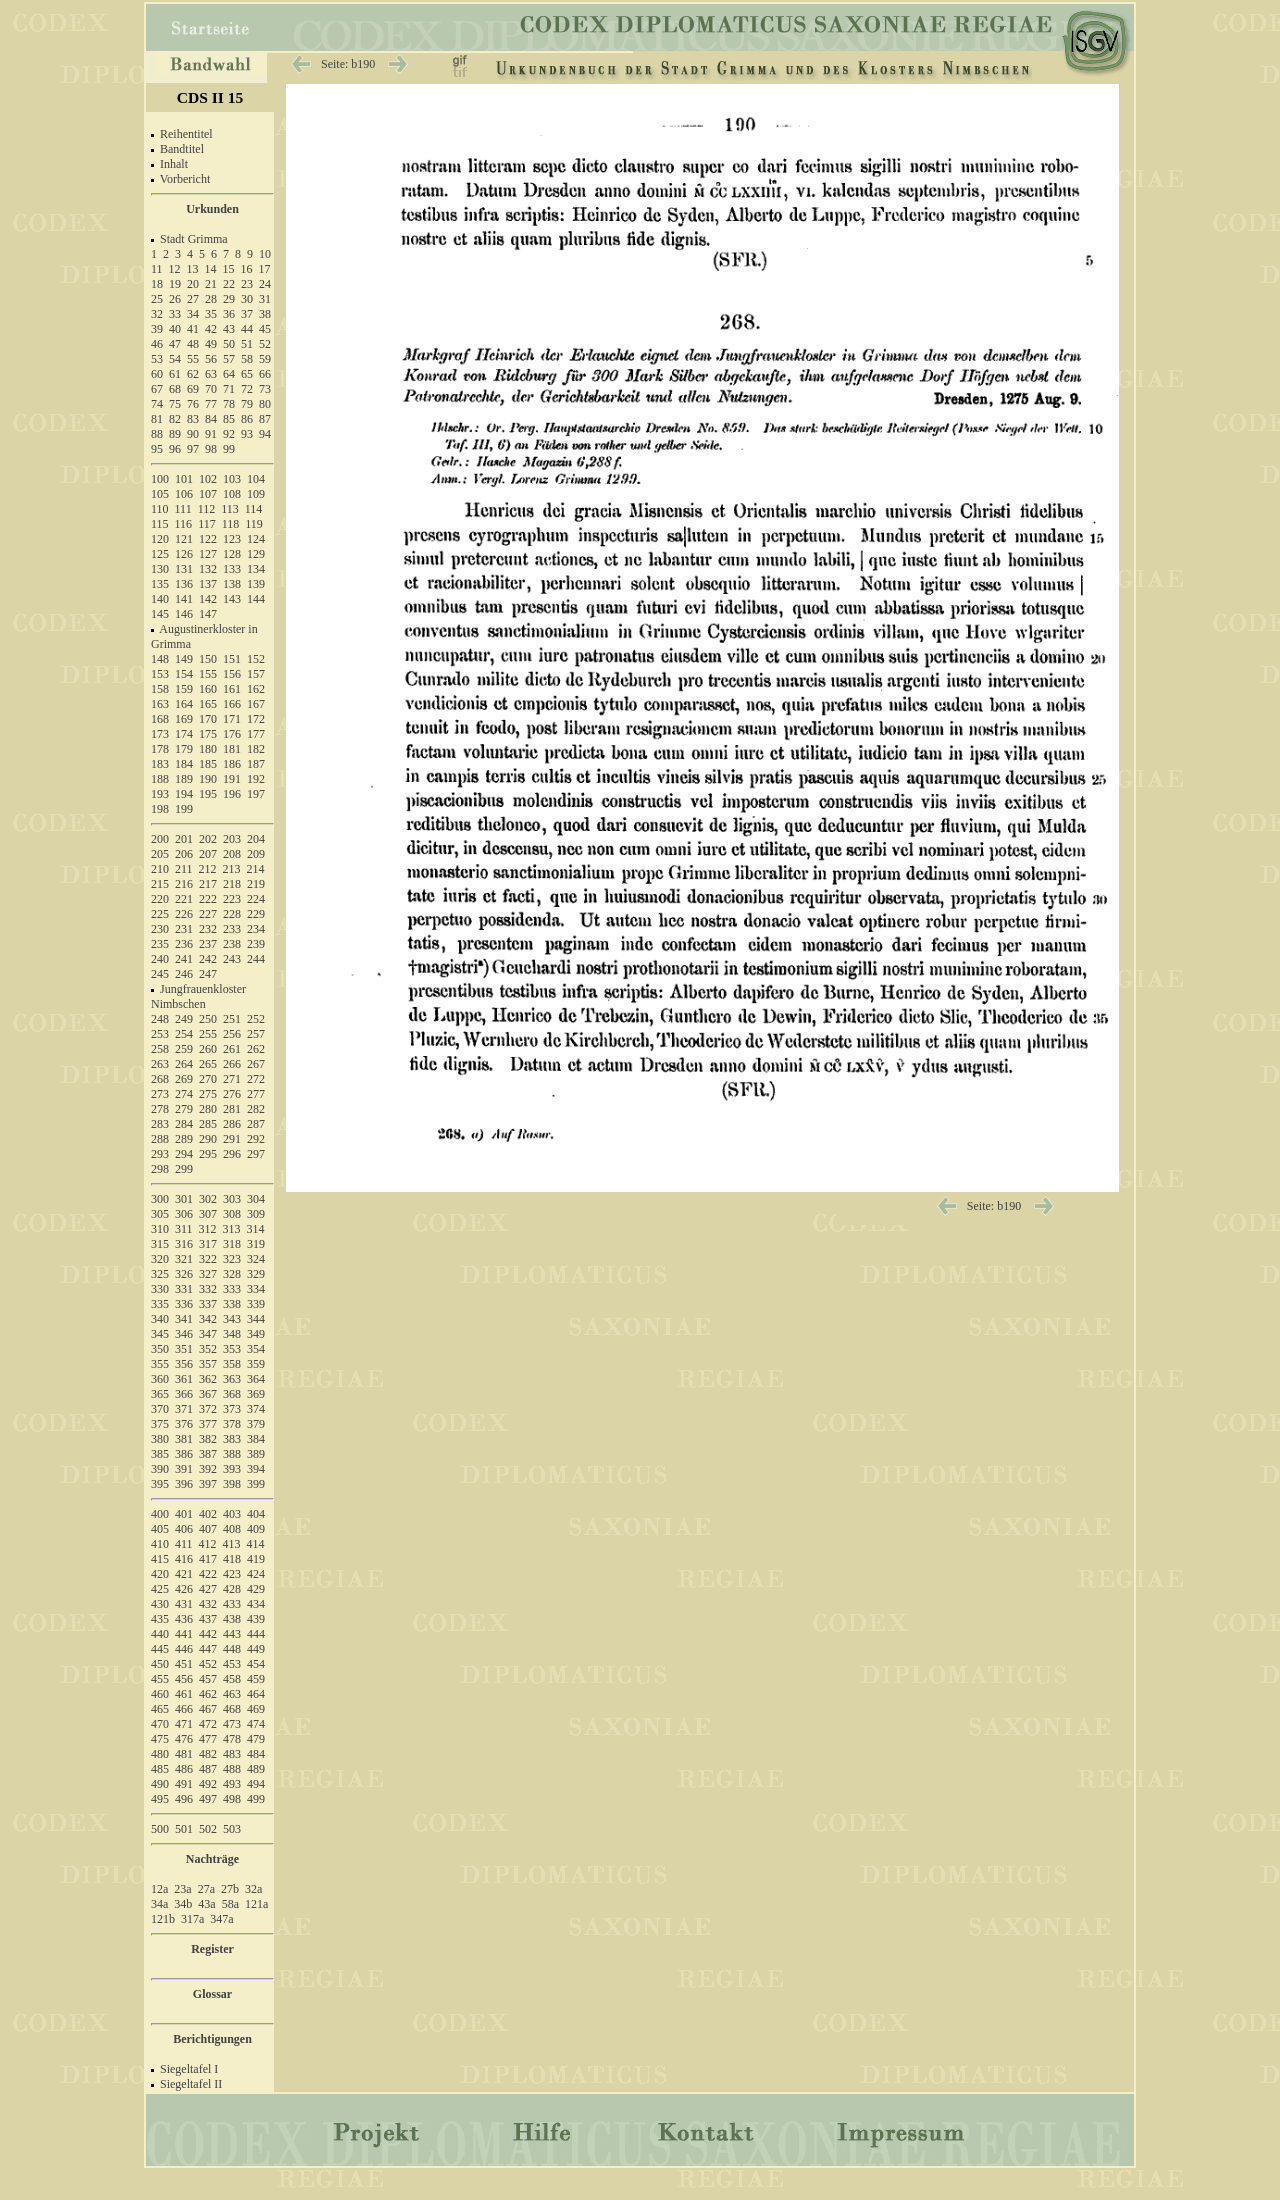 This screenshot has height=2200, width=1280. What do you see at coordinates (184, 1244) in the screenshot?
I see `316` at bounding box center [184, 1244].